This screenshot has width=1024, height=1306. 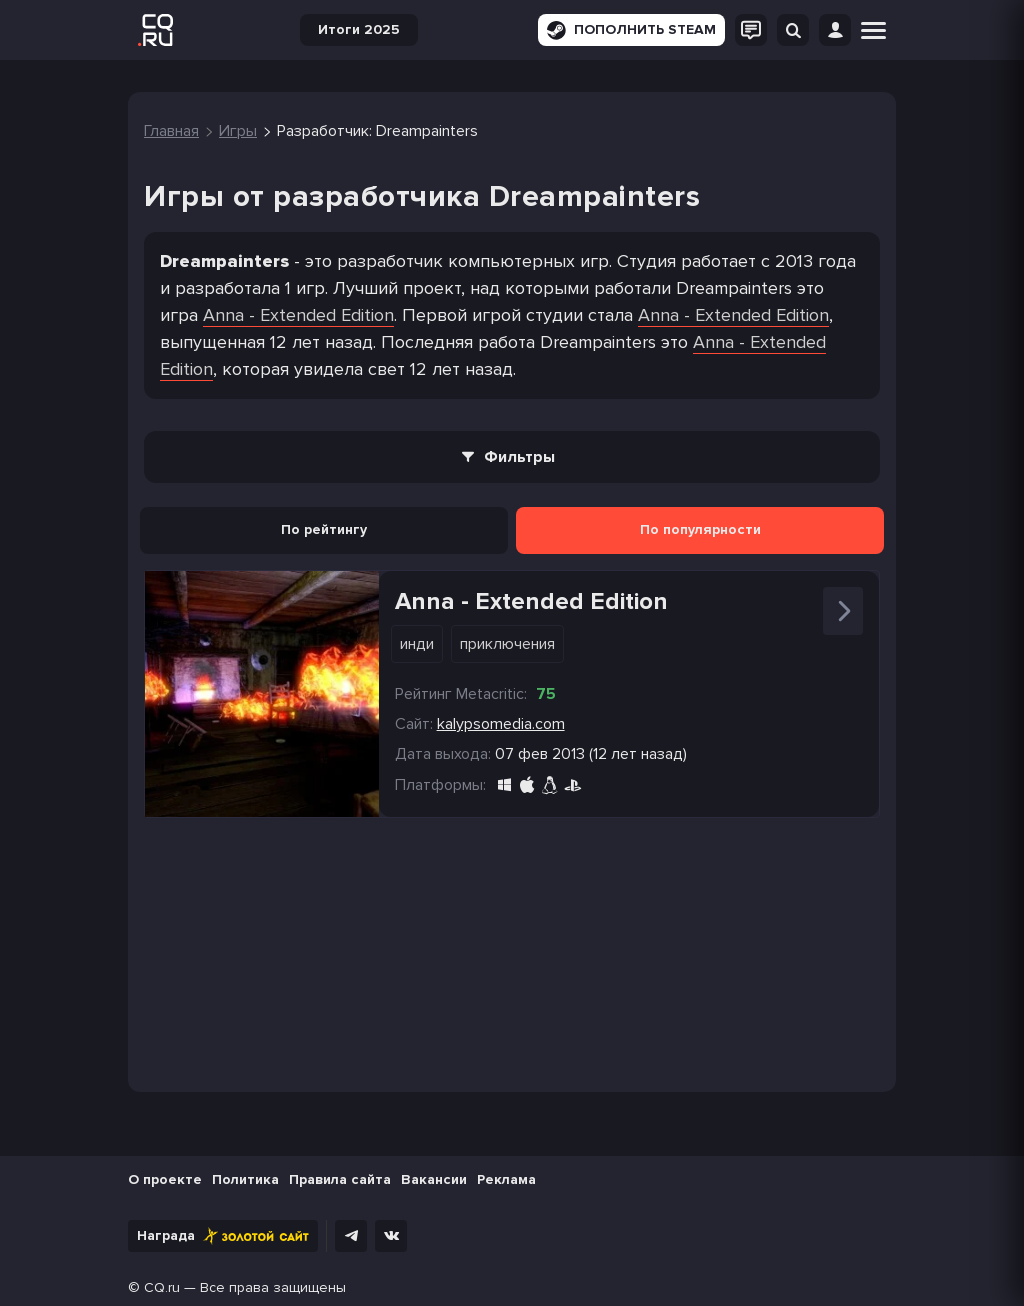 I want to click on О проекте, so click(x=165, y=1179).